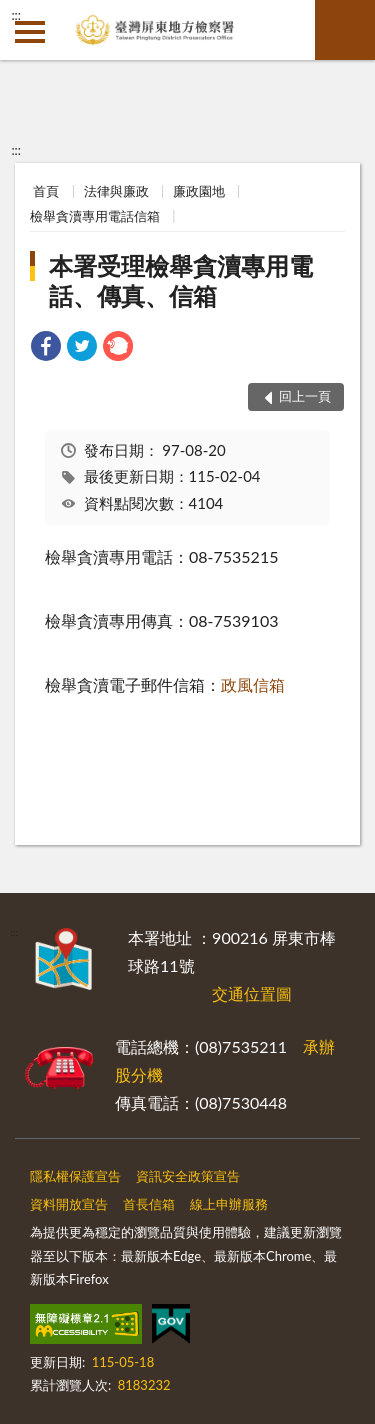 This screenshot has width=375, height=1424. Describe the element at coordinates (305, 396) in the screenshot. I see `回上一頁 [button]` at that location.